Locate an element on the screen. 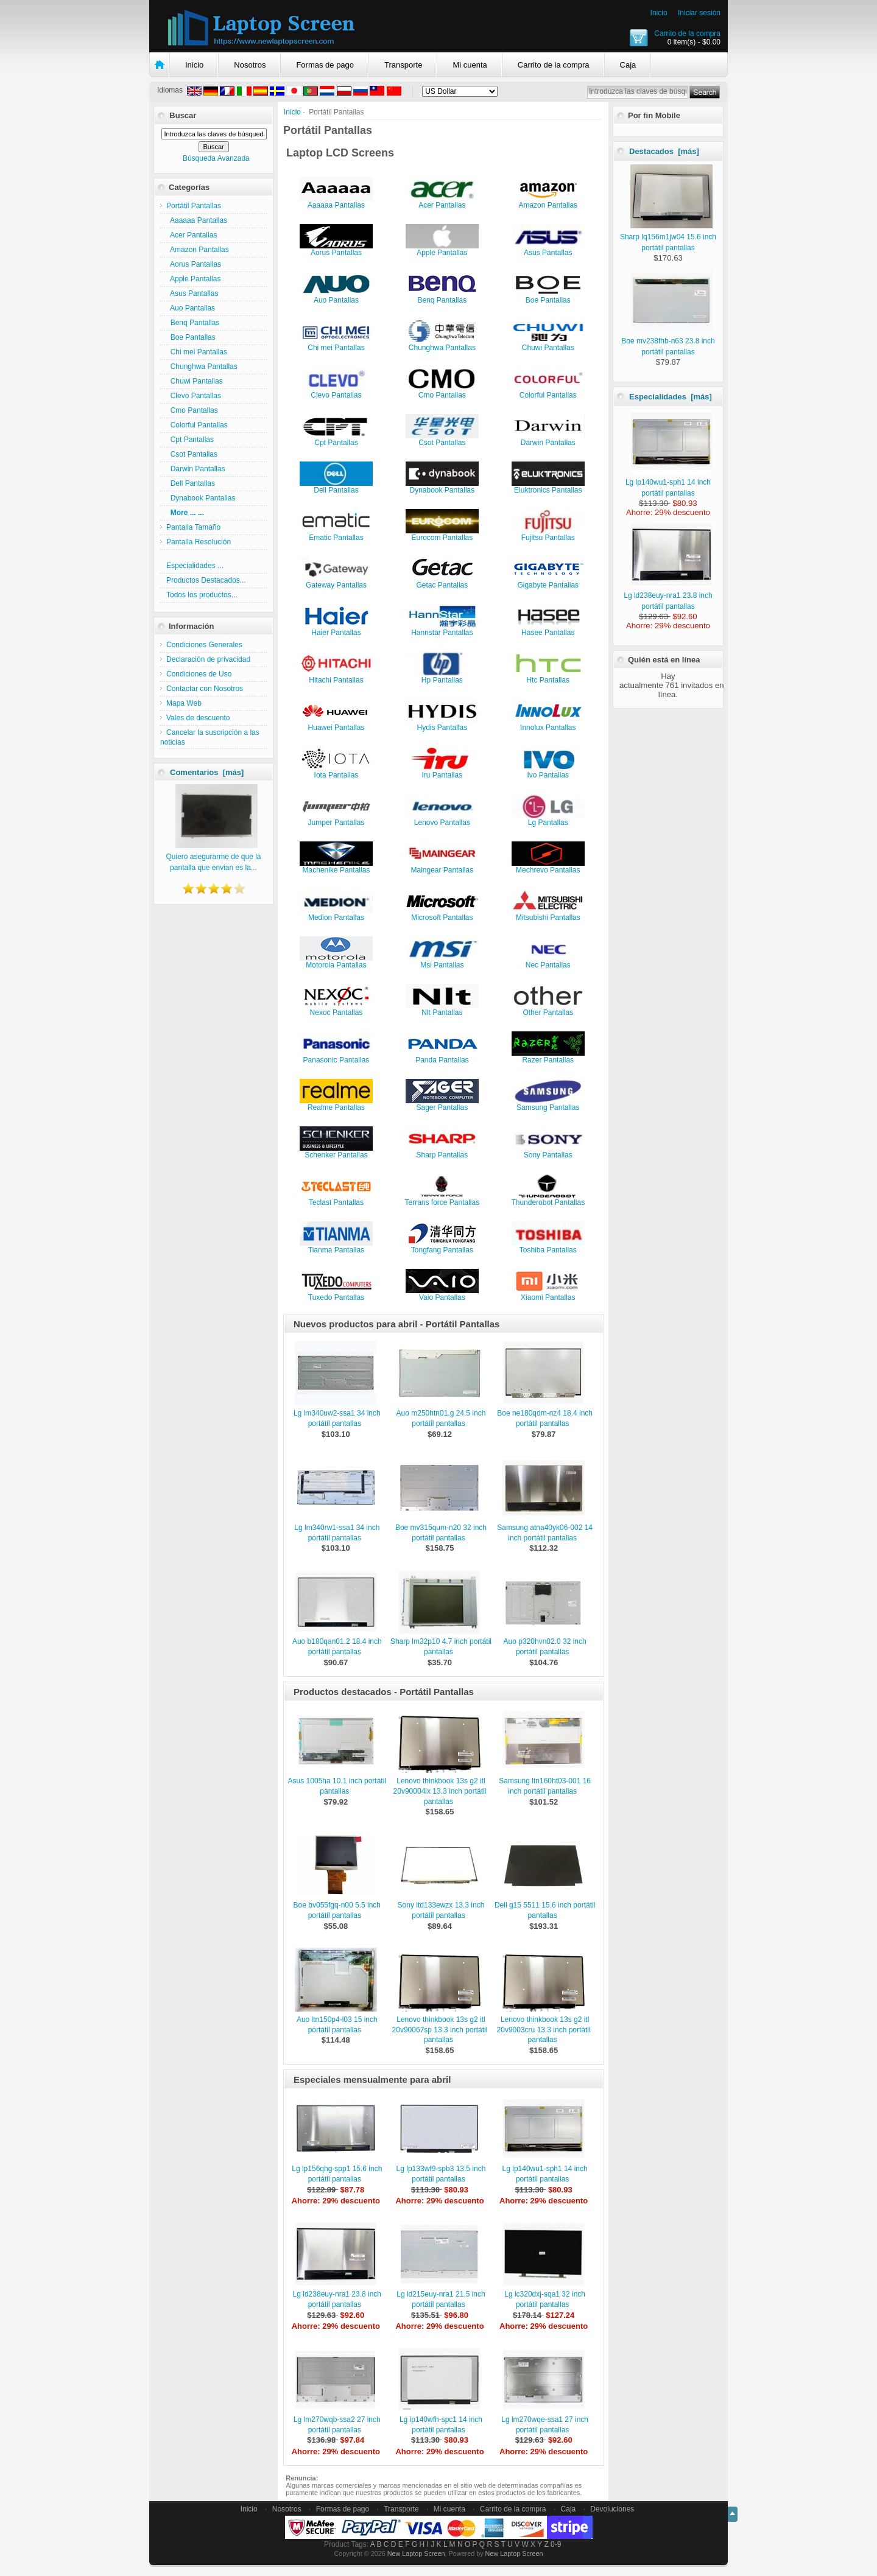 The height and width of the screenshot is (2576, 877). Mi cuenta is located at coordinates (470, 64).